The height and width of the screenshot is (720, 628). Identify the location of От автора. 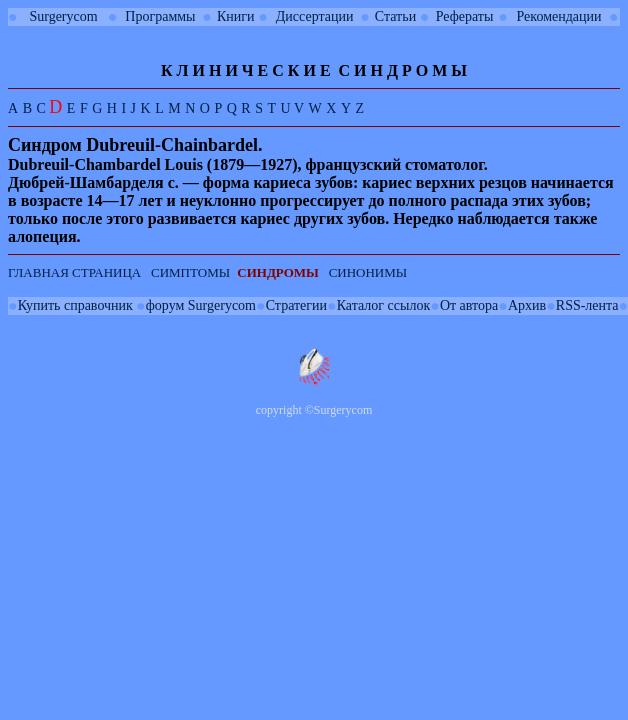
(469, 305).